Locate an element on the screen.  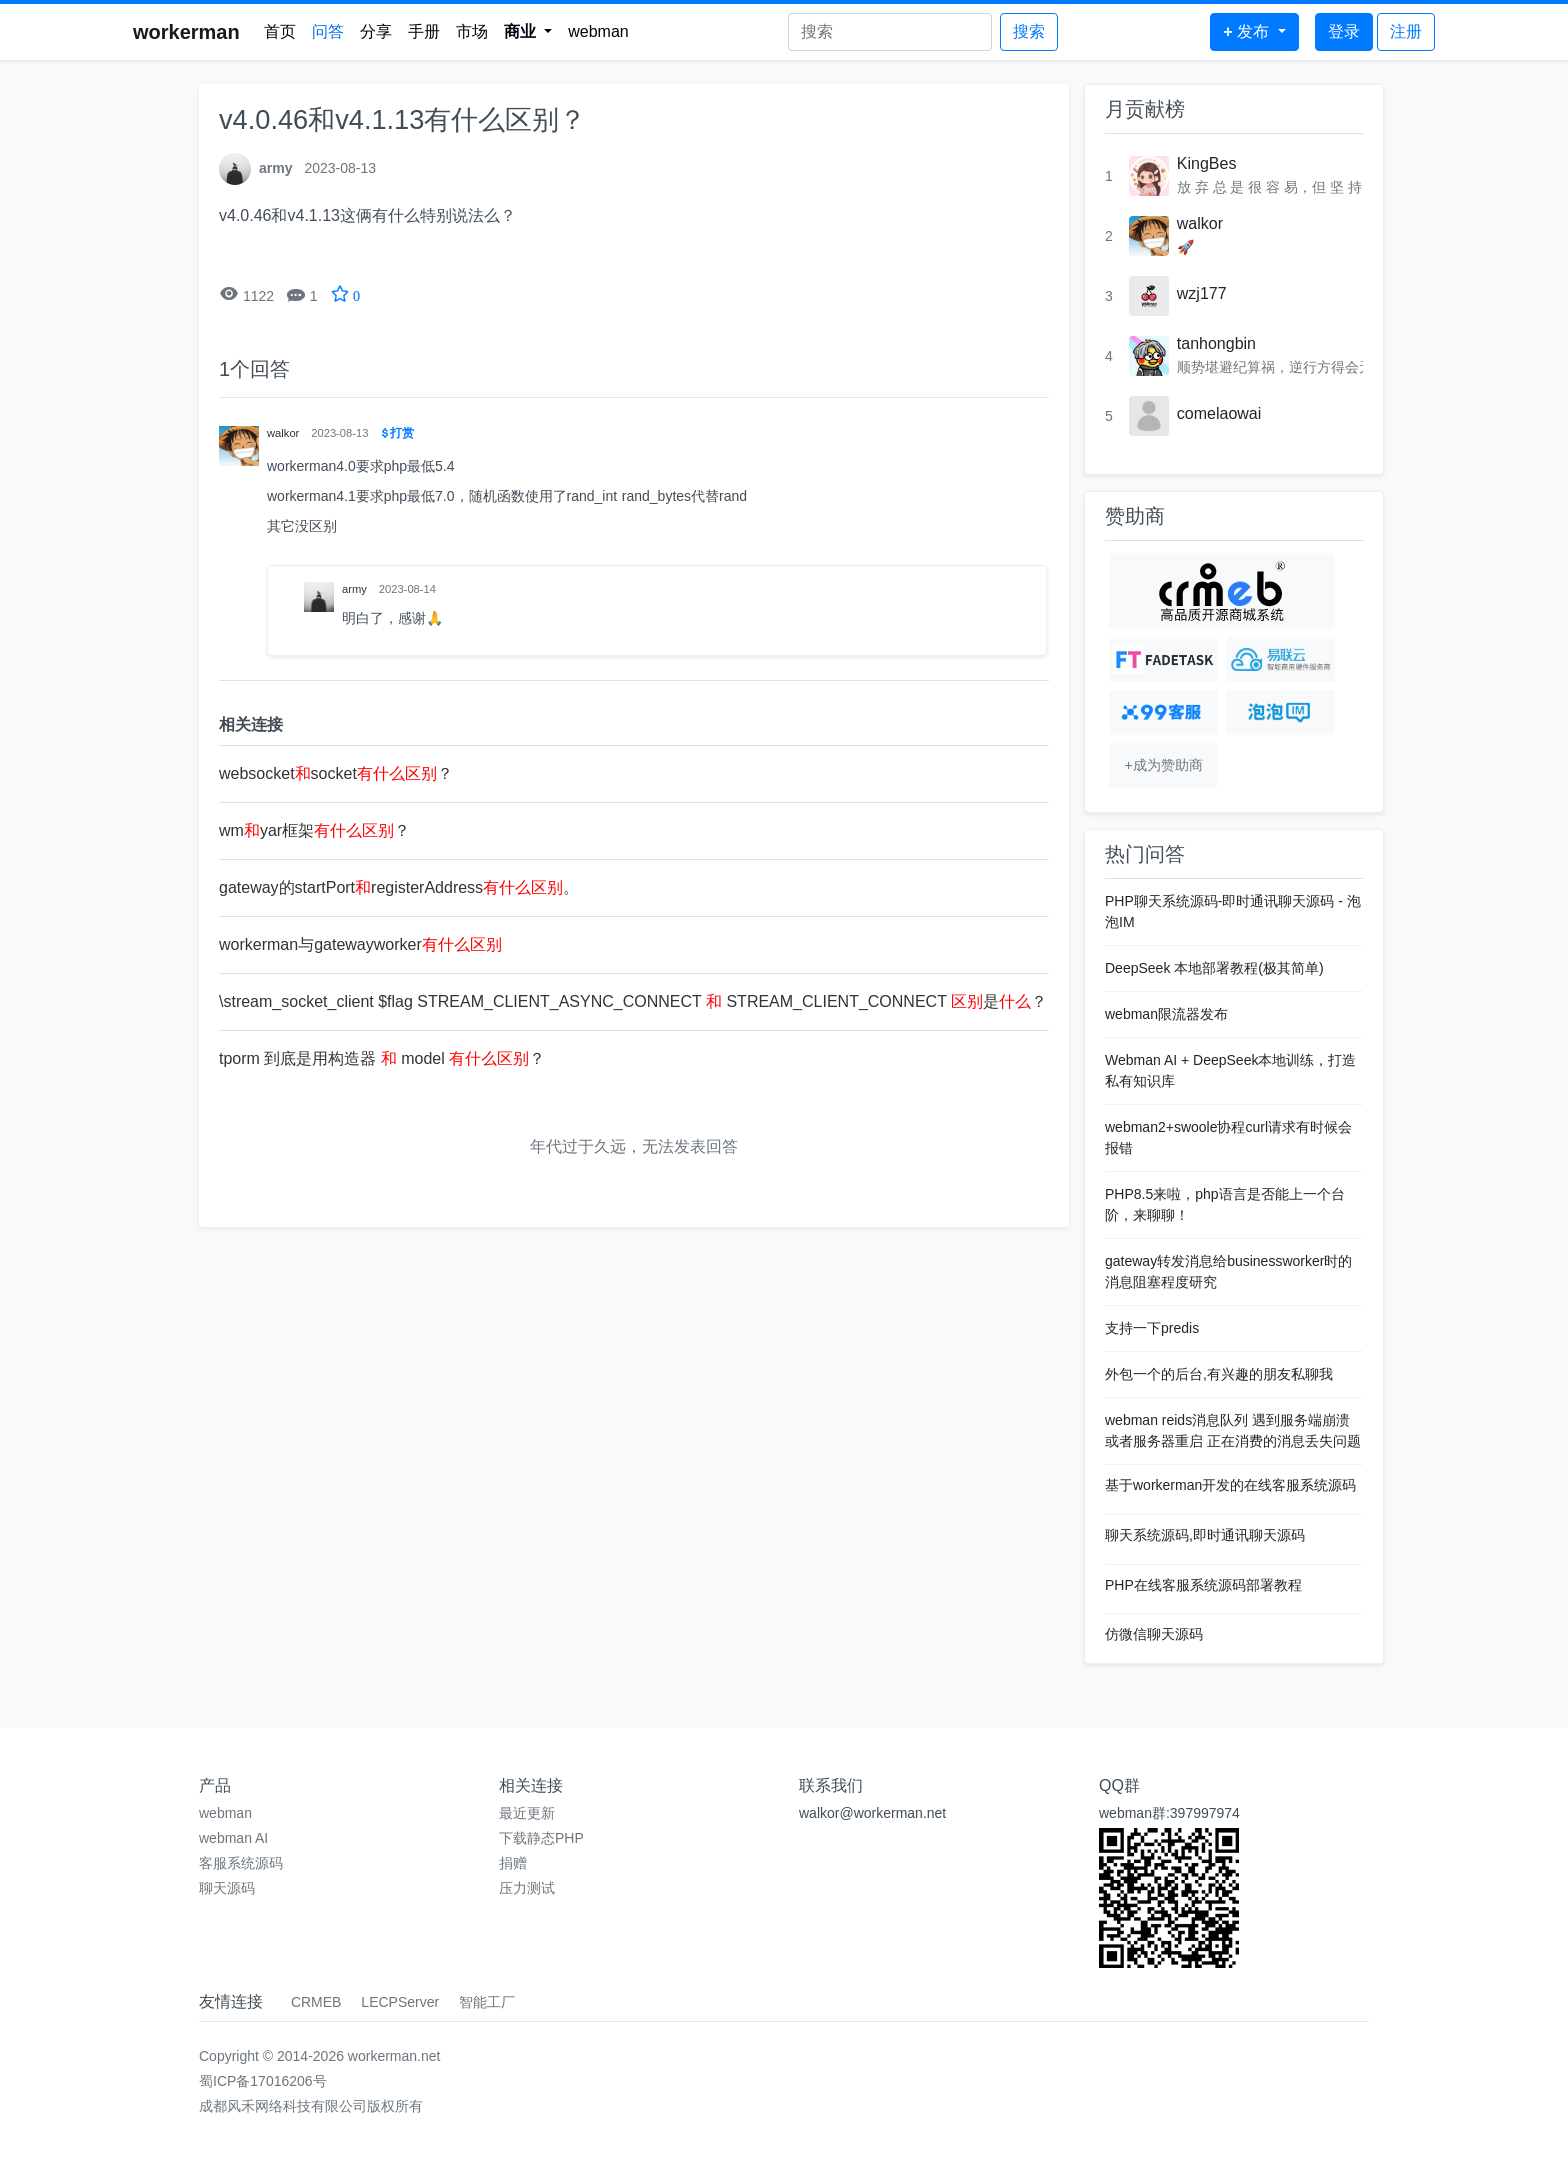
客服系统源码 is located at coordinates (241, 1863).